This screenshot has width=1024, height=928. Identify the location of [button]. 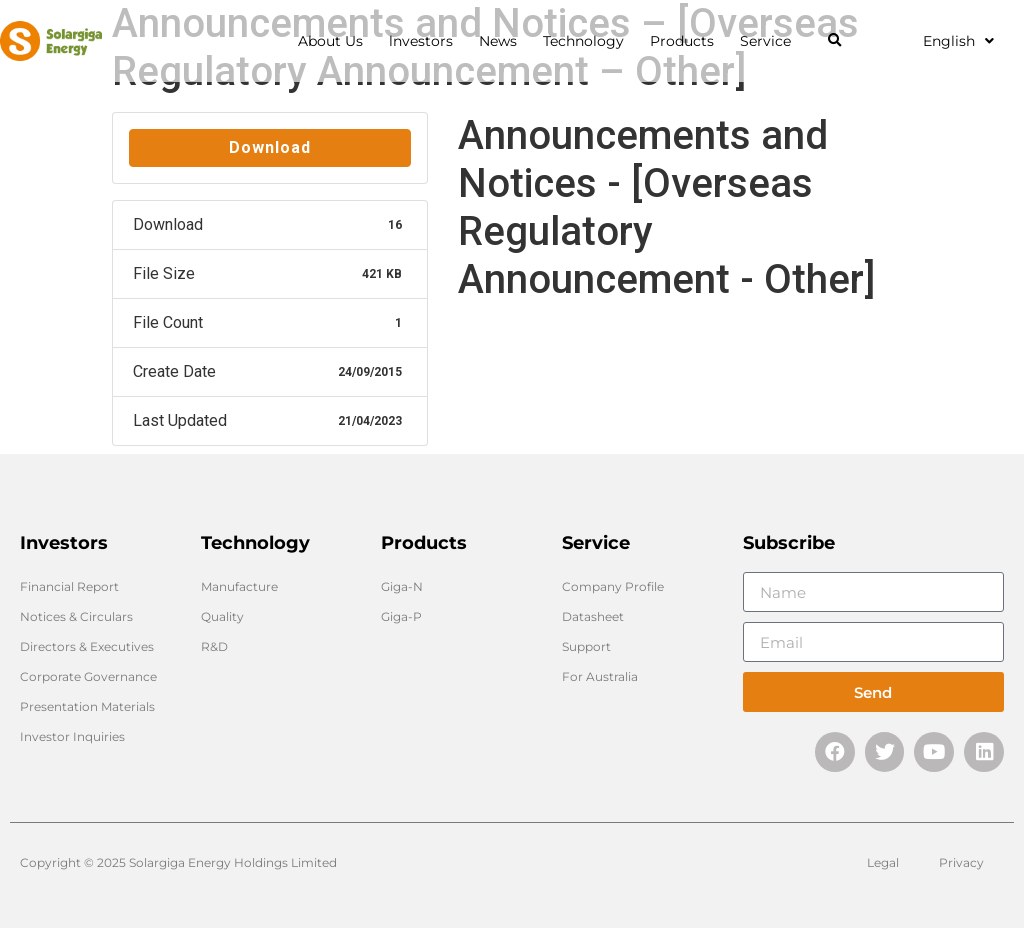
(834, 41).